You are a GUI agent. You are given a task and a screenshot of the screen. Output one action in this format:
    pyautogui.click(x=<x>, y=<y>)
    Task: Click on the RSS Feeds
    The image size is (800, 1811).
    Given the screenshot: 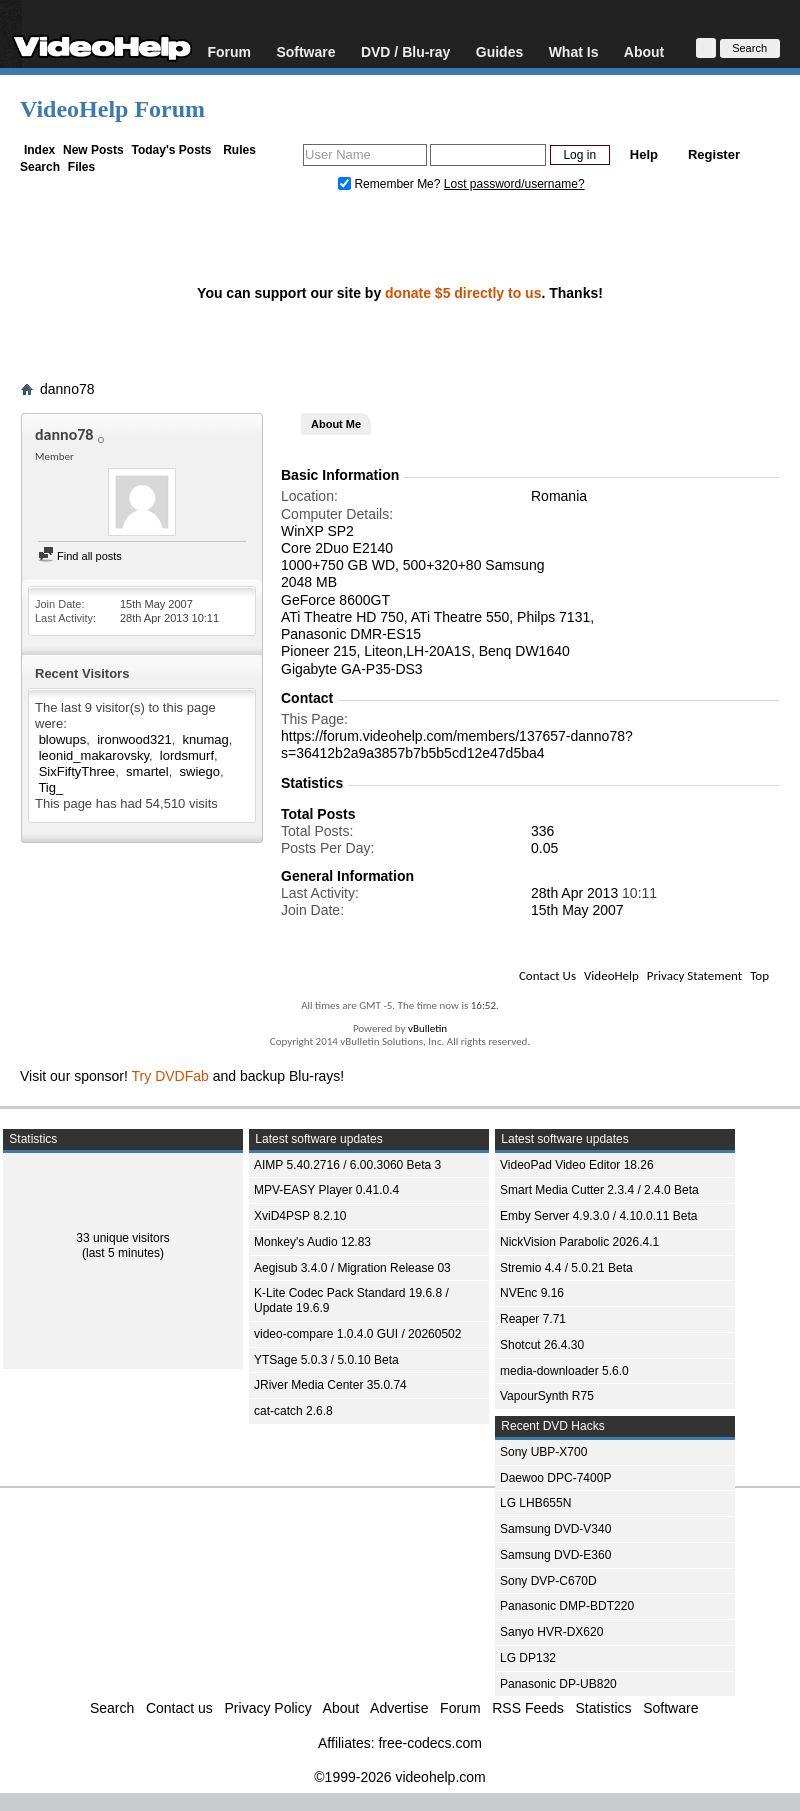 What is the action you would take?
    pyautogui.click(x=528, y=1708)
    